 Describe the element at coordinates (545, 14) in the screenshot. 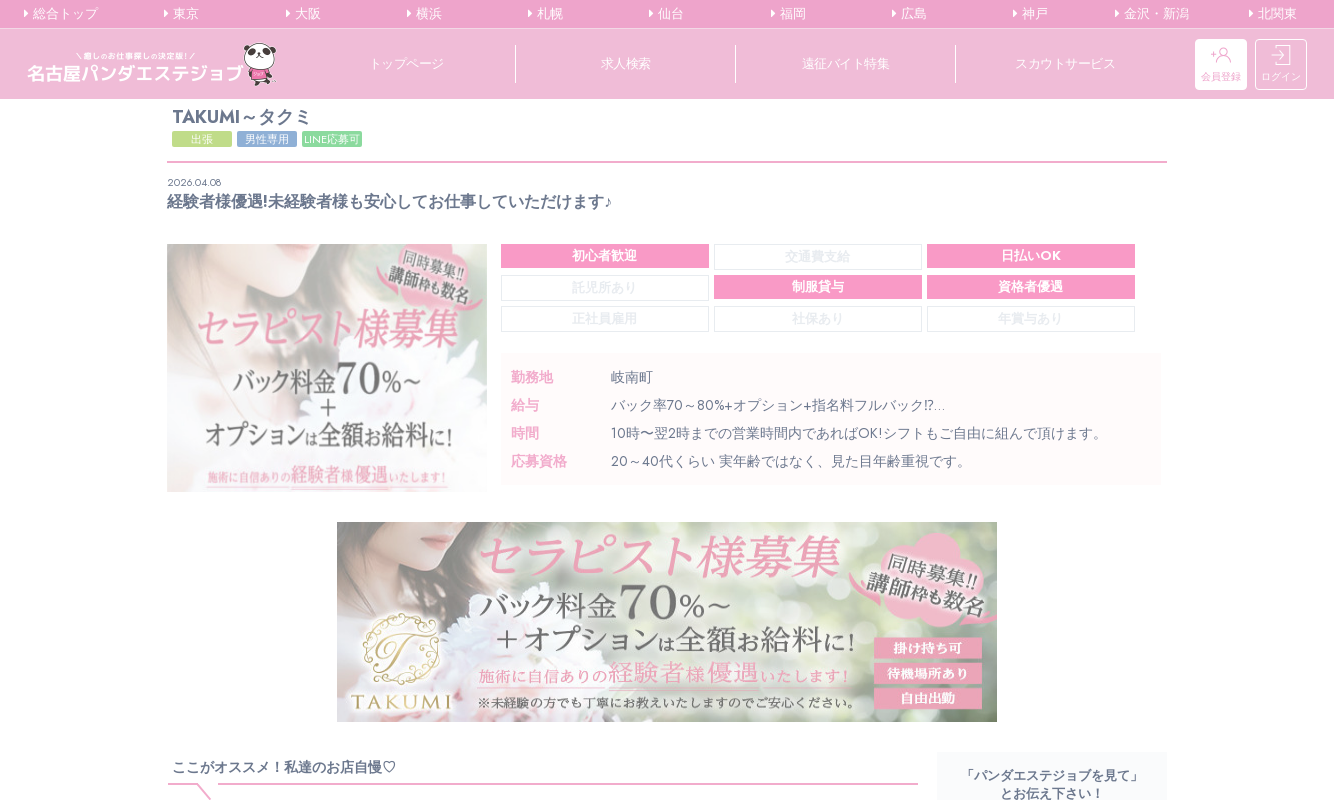

I see `札幌` at that location.